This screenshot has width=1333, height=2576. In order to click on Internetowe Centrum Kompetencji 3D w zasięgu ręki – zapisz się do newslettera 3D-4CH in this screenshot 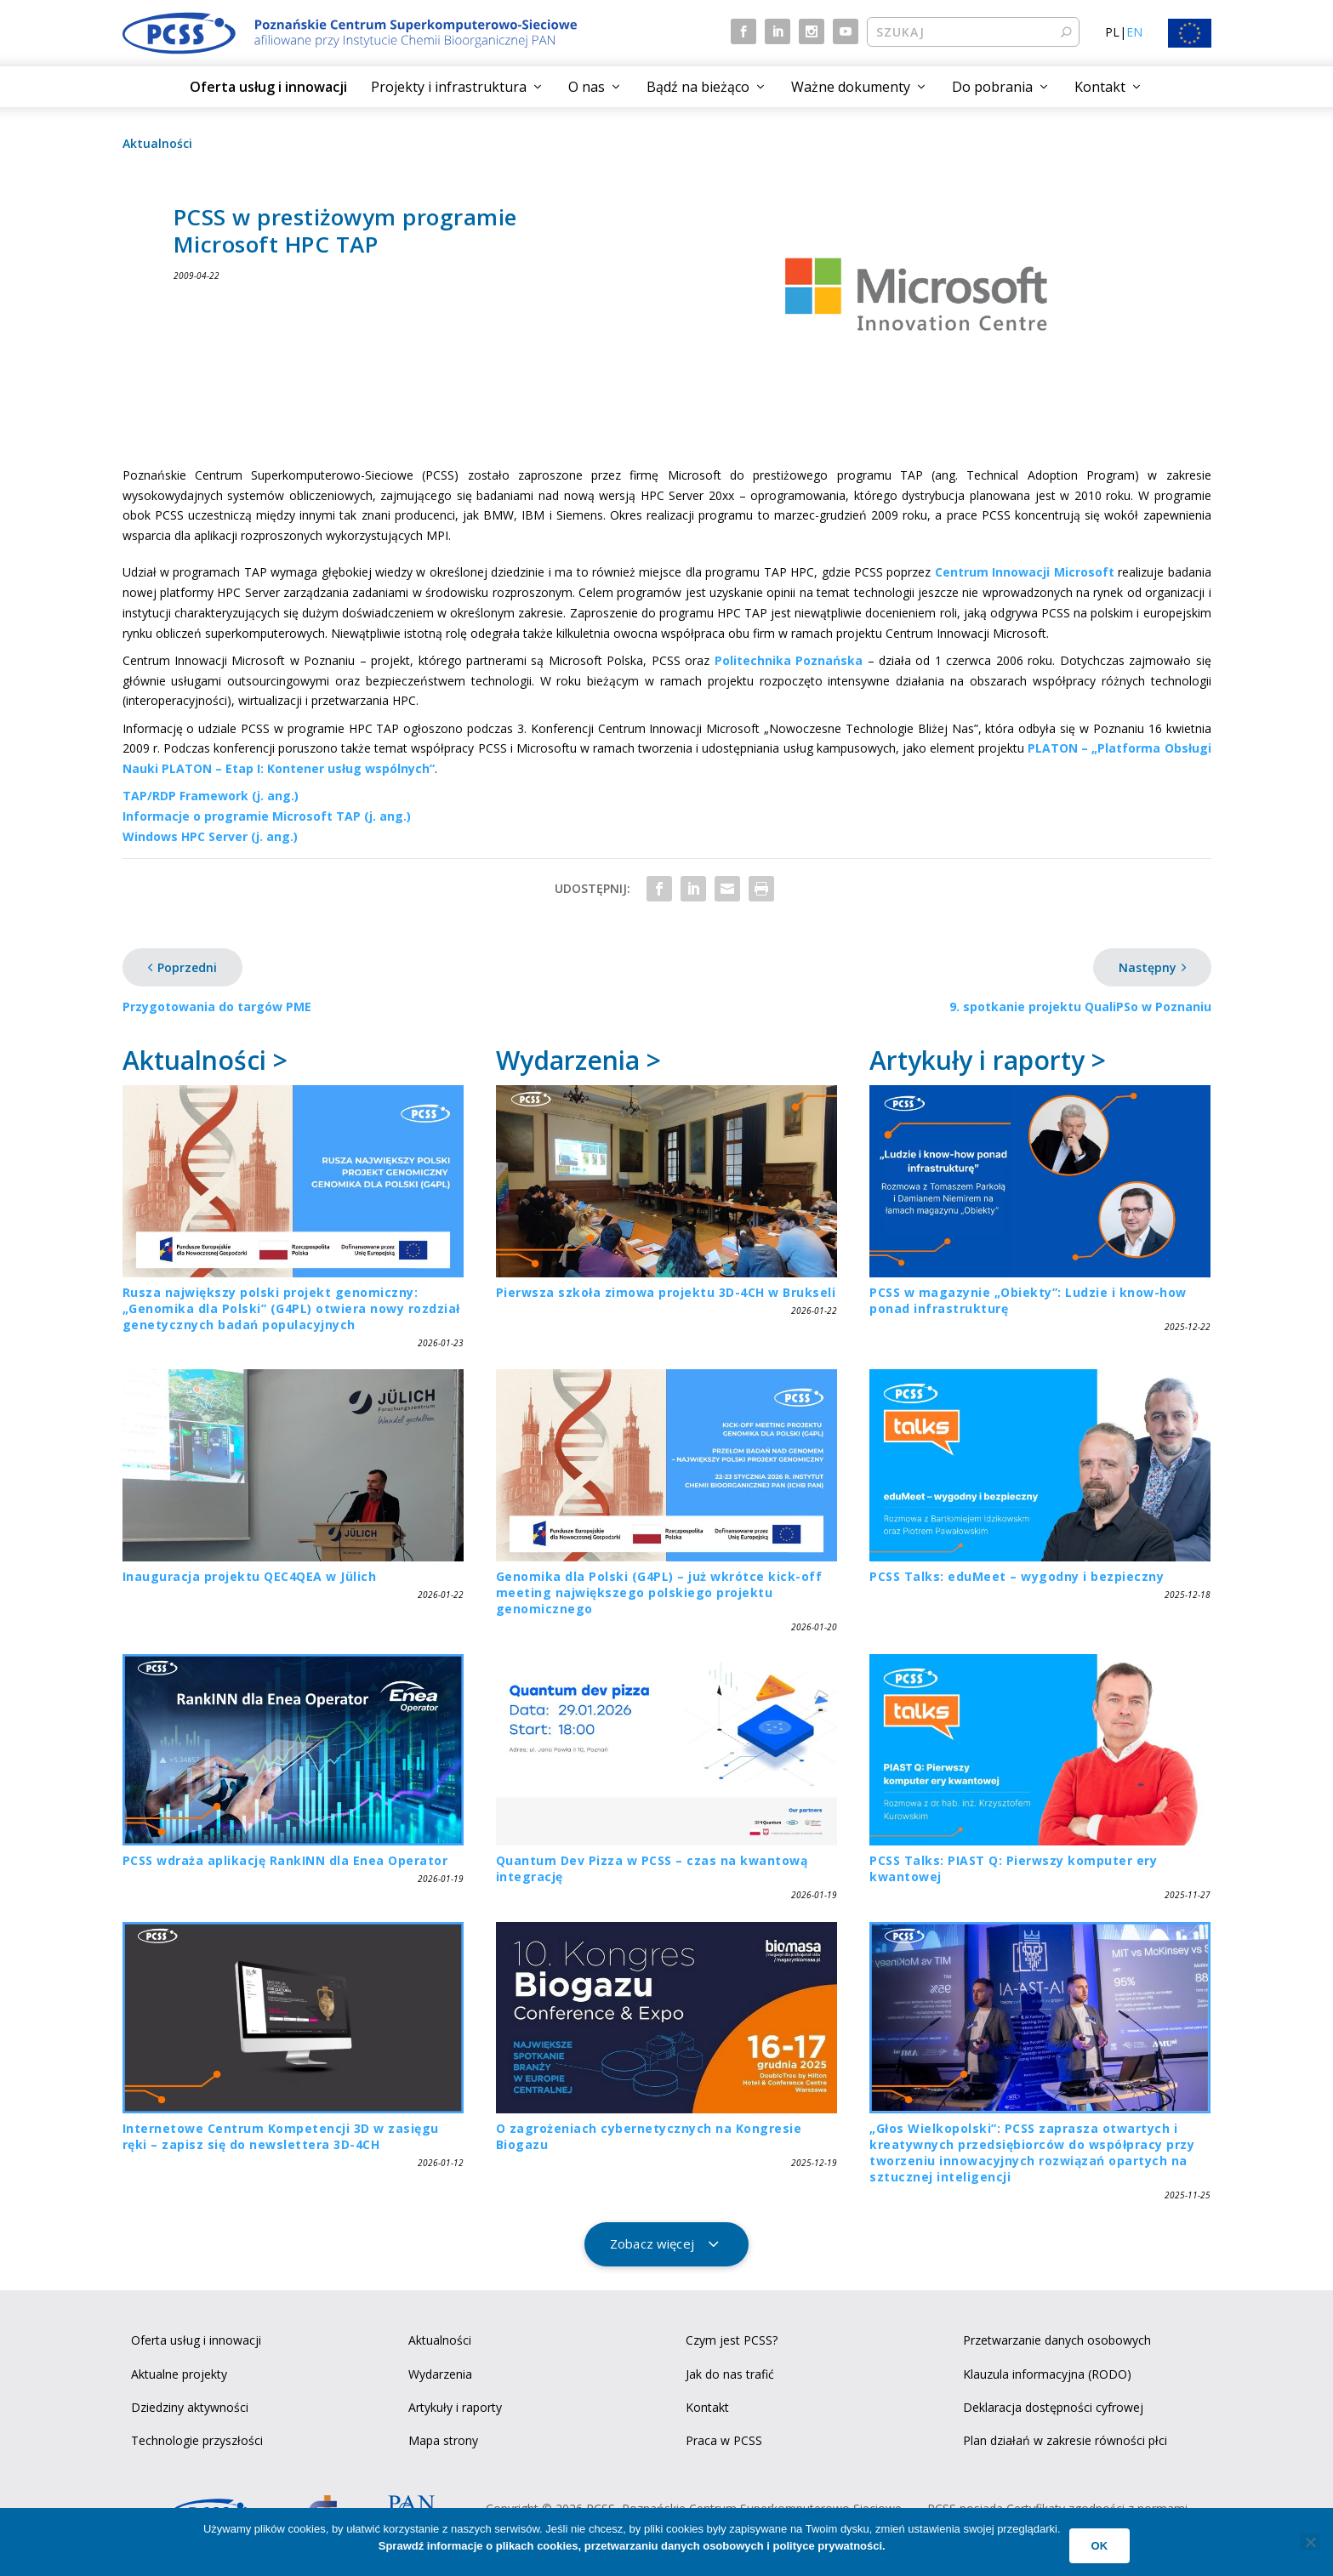, I will do `click(280, 2136)`.